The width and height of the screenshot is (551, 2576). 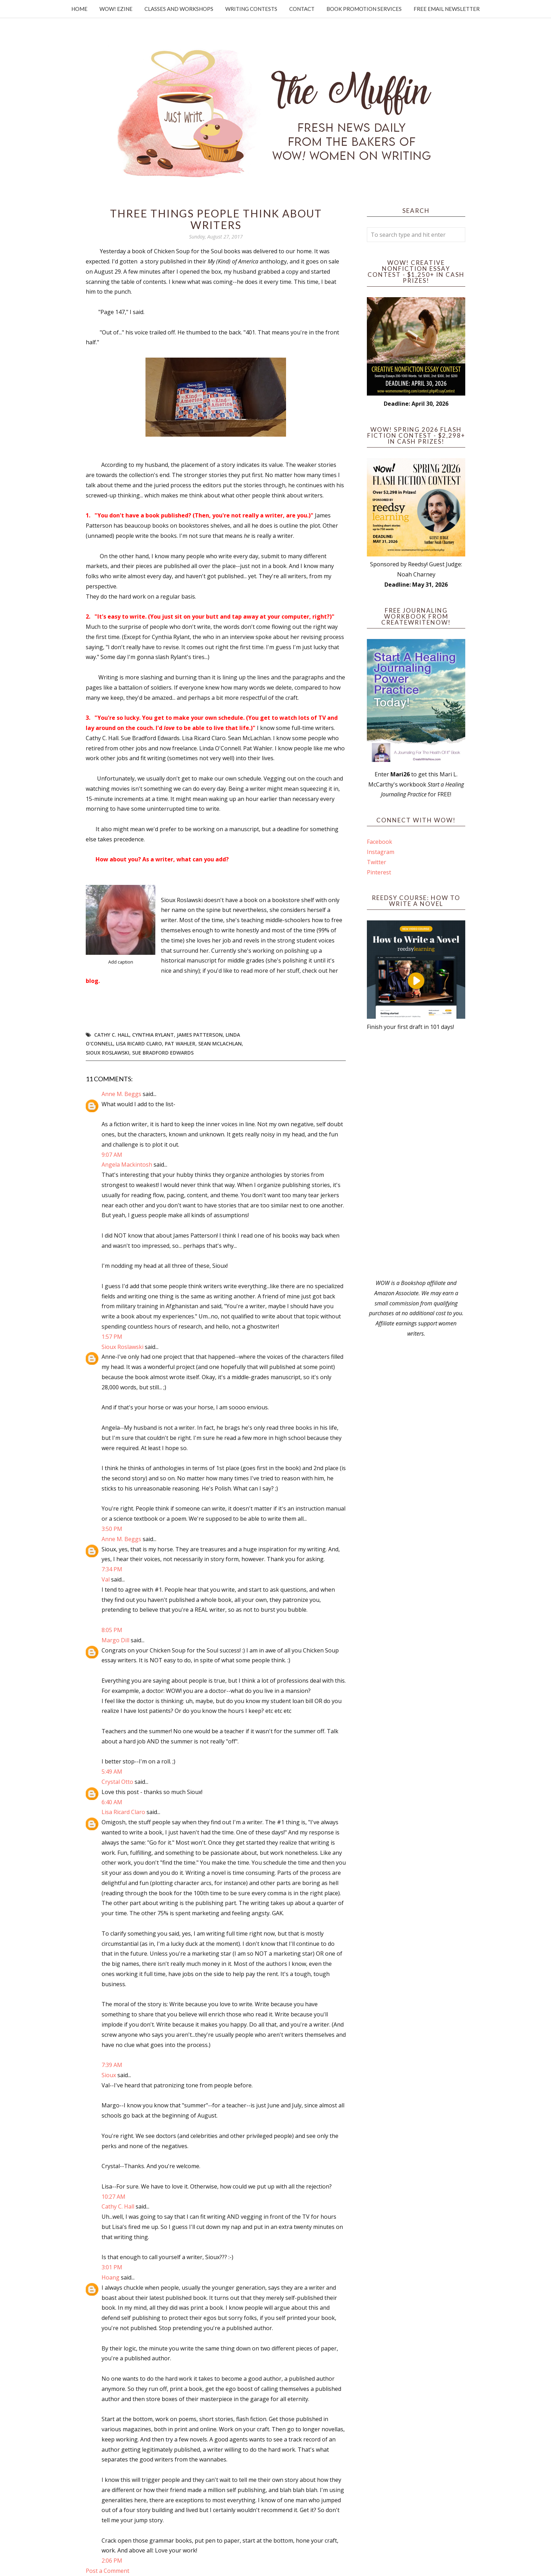 I want to click on WOW! Ezine, so click(x=115, y=9).